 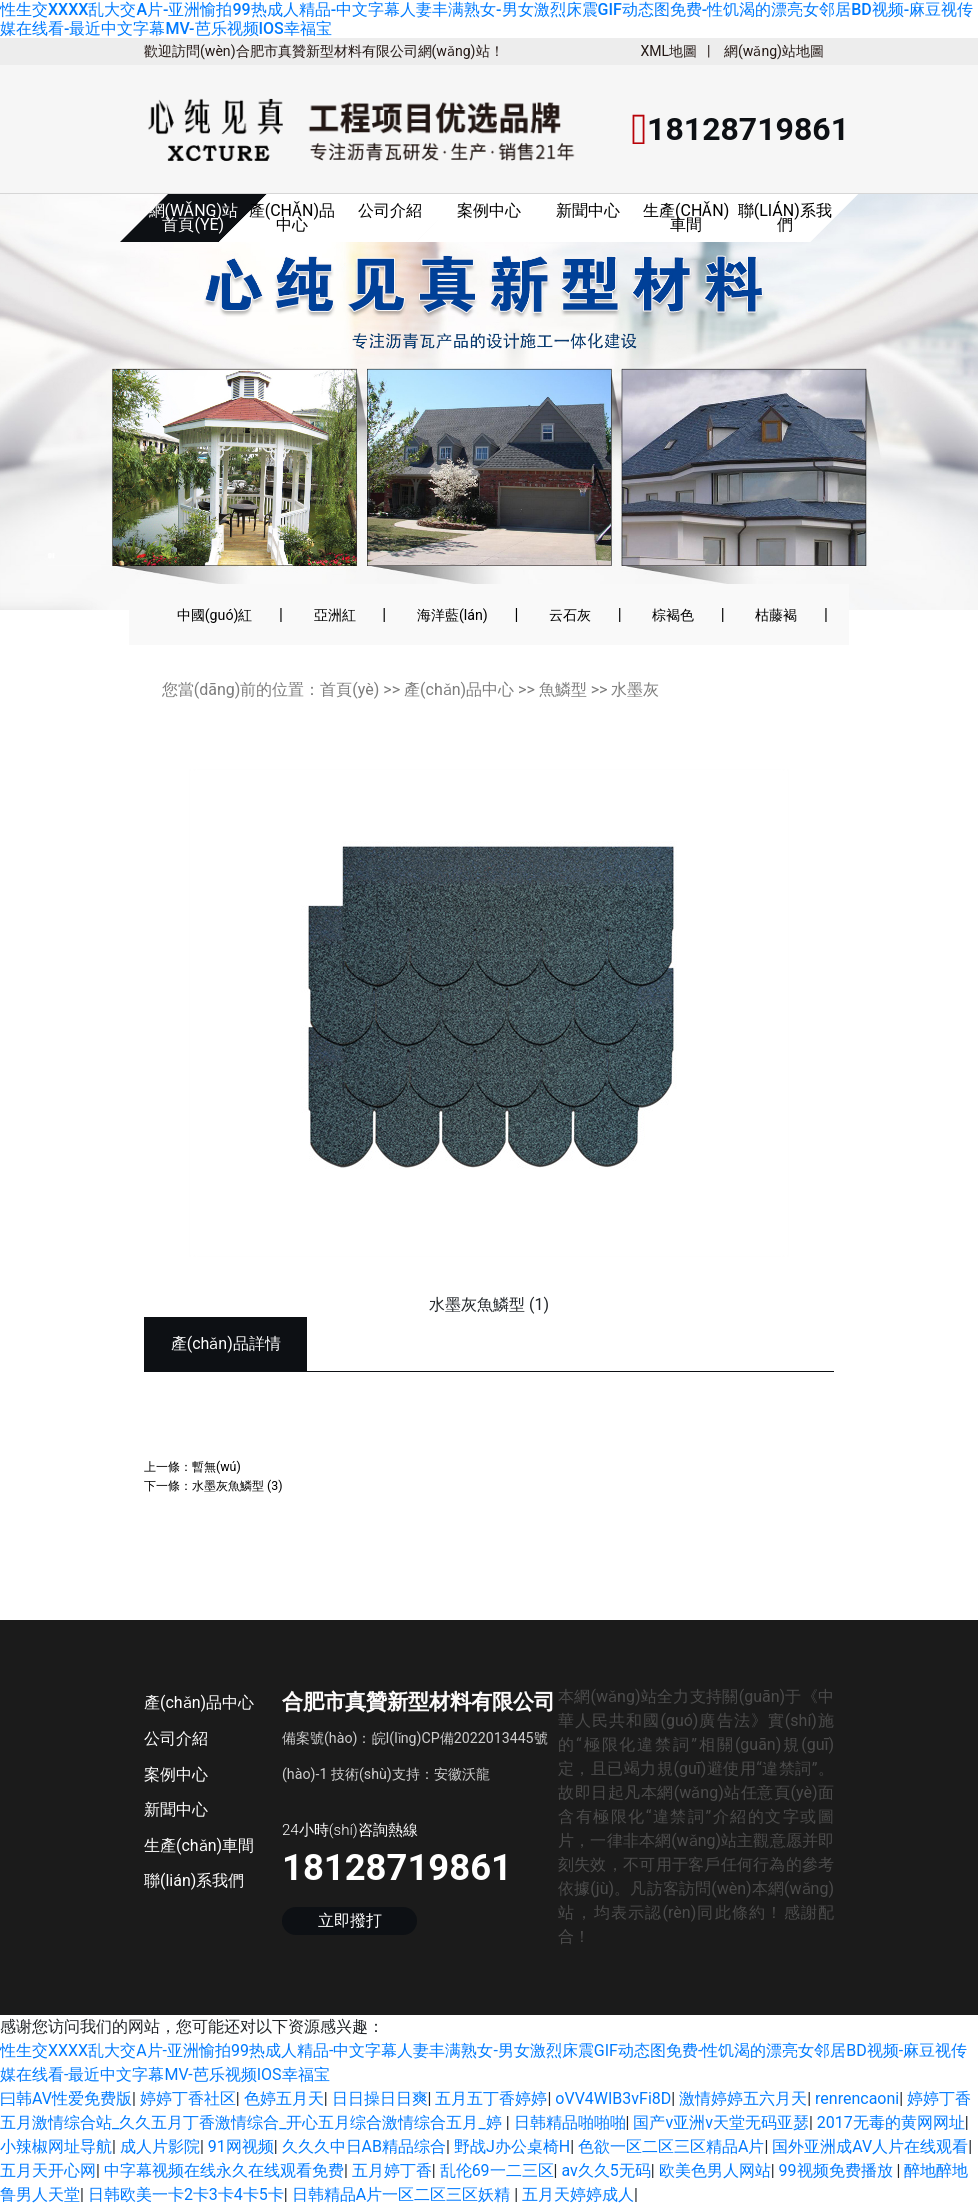 I want to click on 五月天开心网, so click(x=48, y=2170).